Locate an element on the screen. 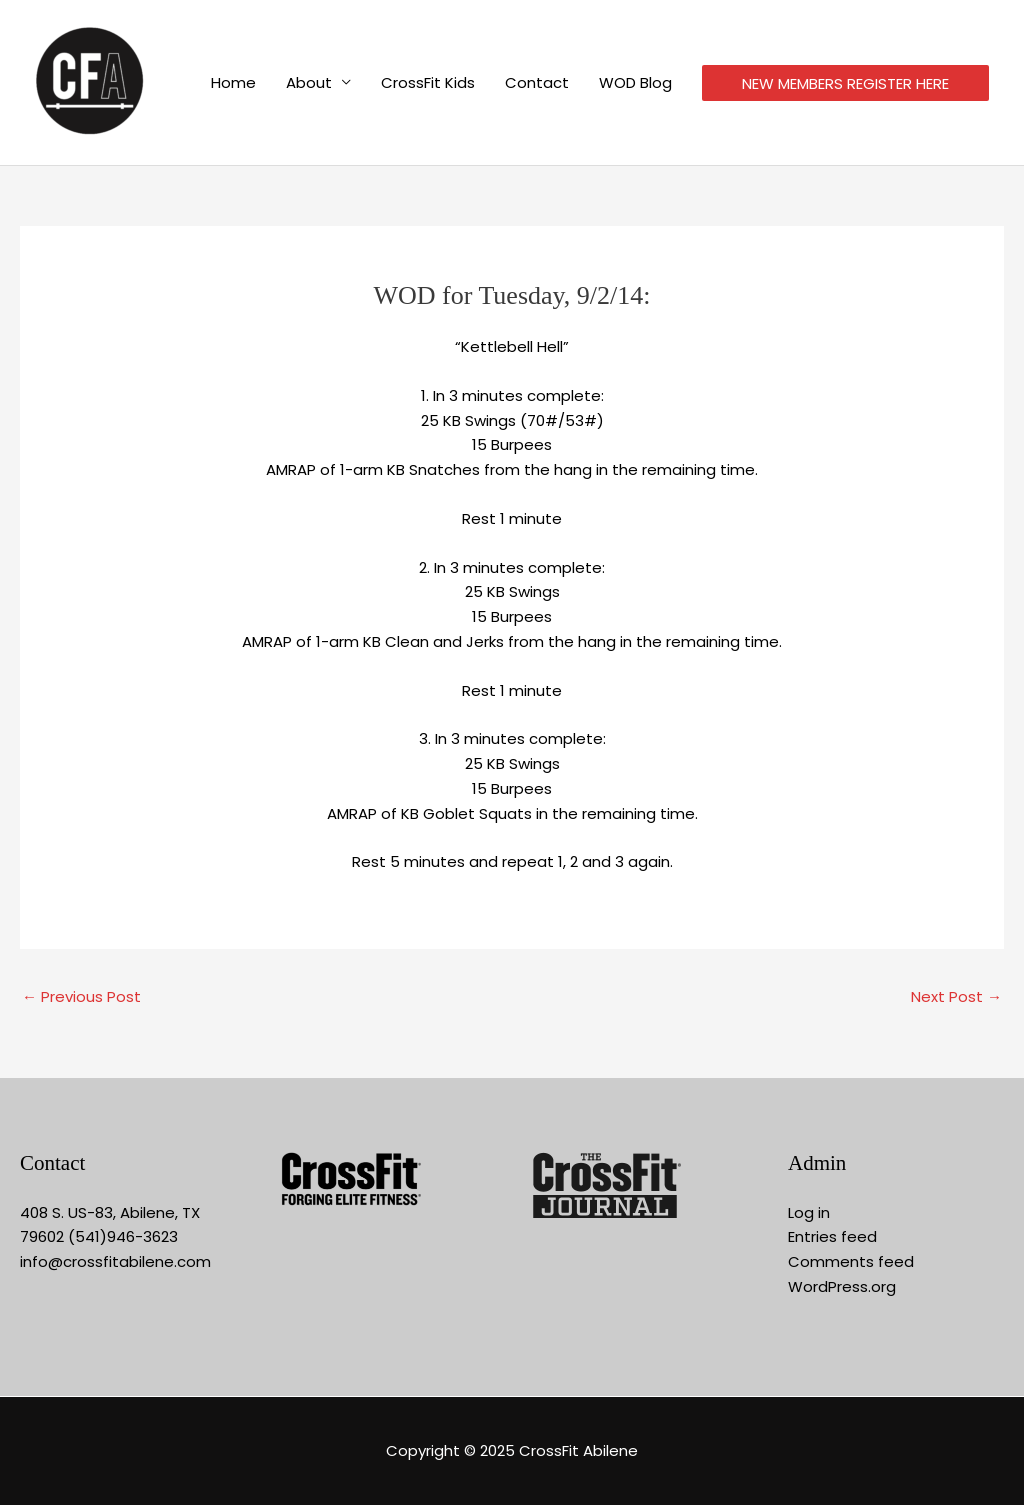 The image size is (1024, 1505). Comments feed is located at coordinates (851, 1261).